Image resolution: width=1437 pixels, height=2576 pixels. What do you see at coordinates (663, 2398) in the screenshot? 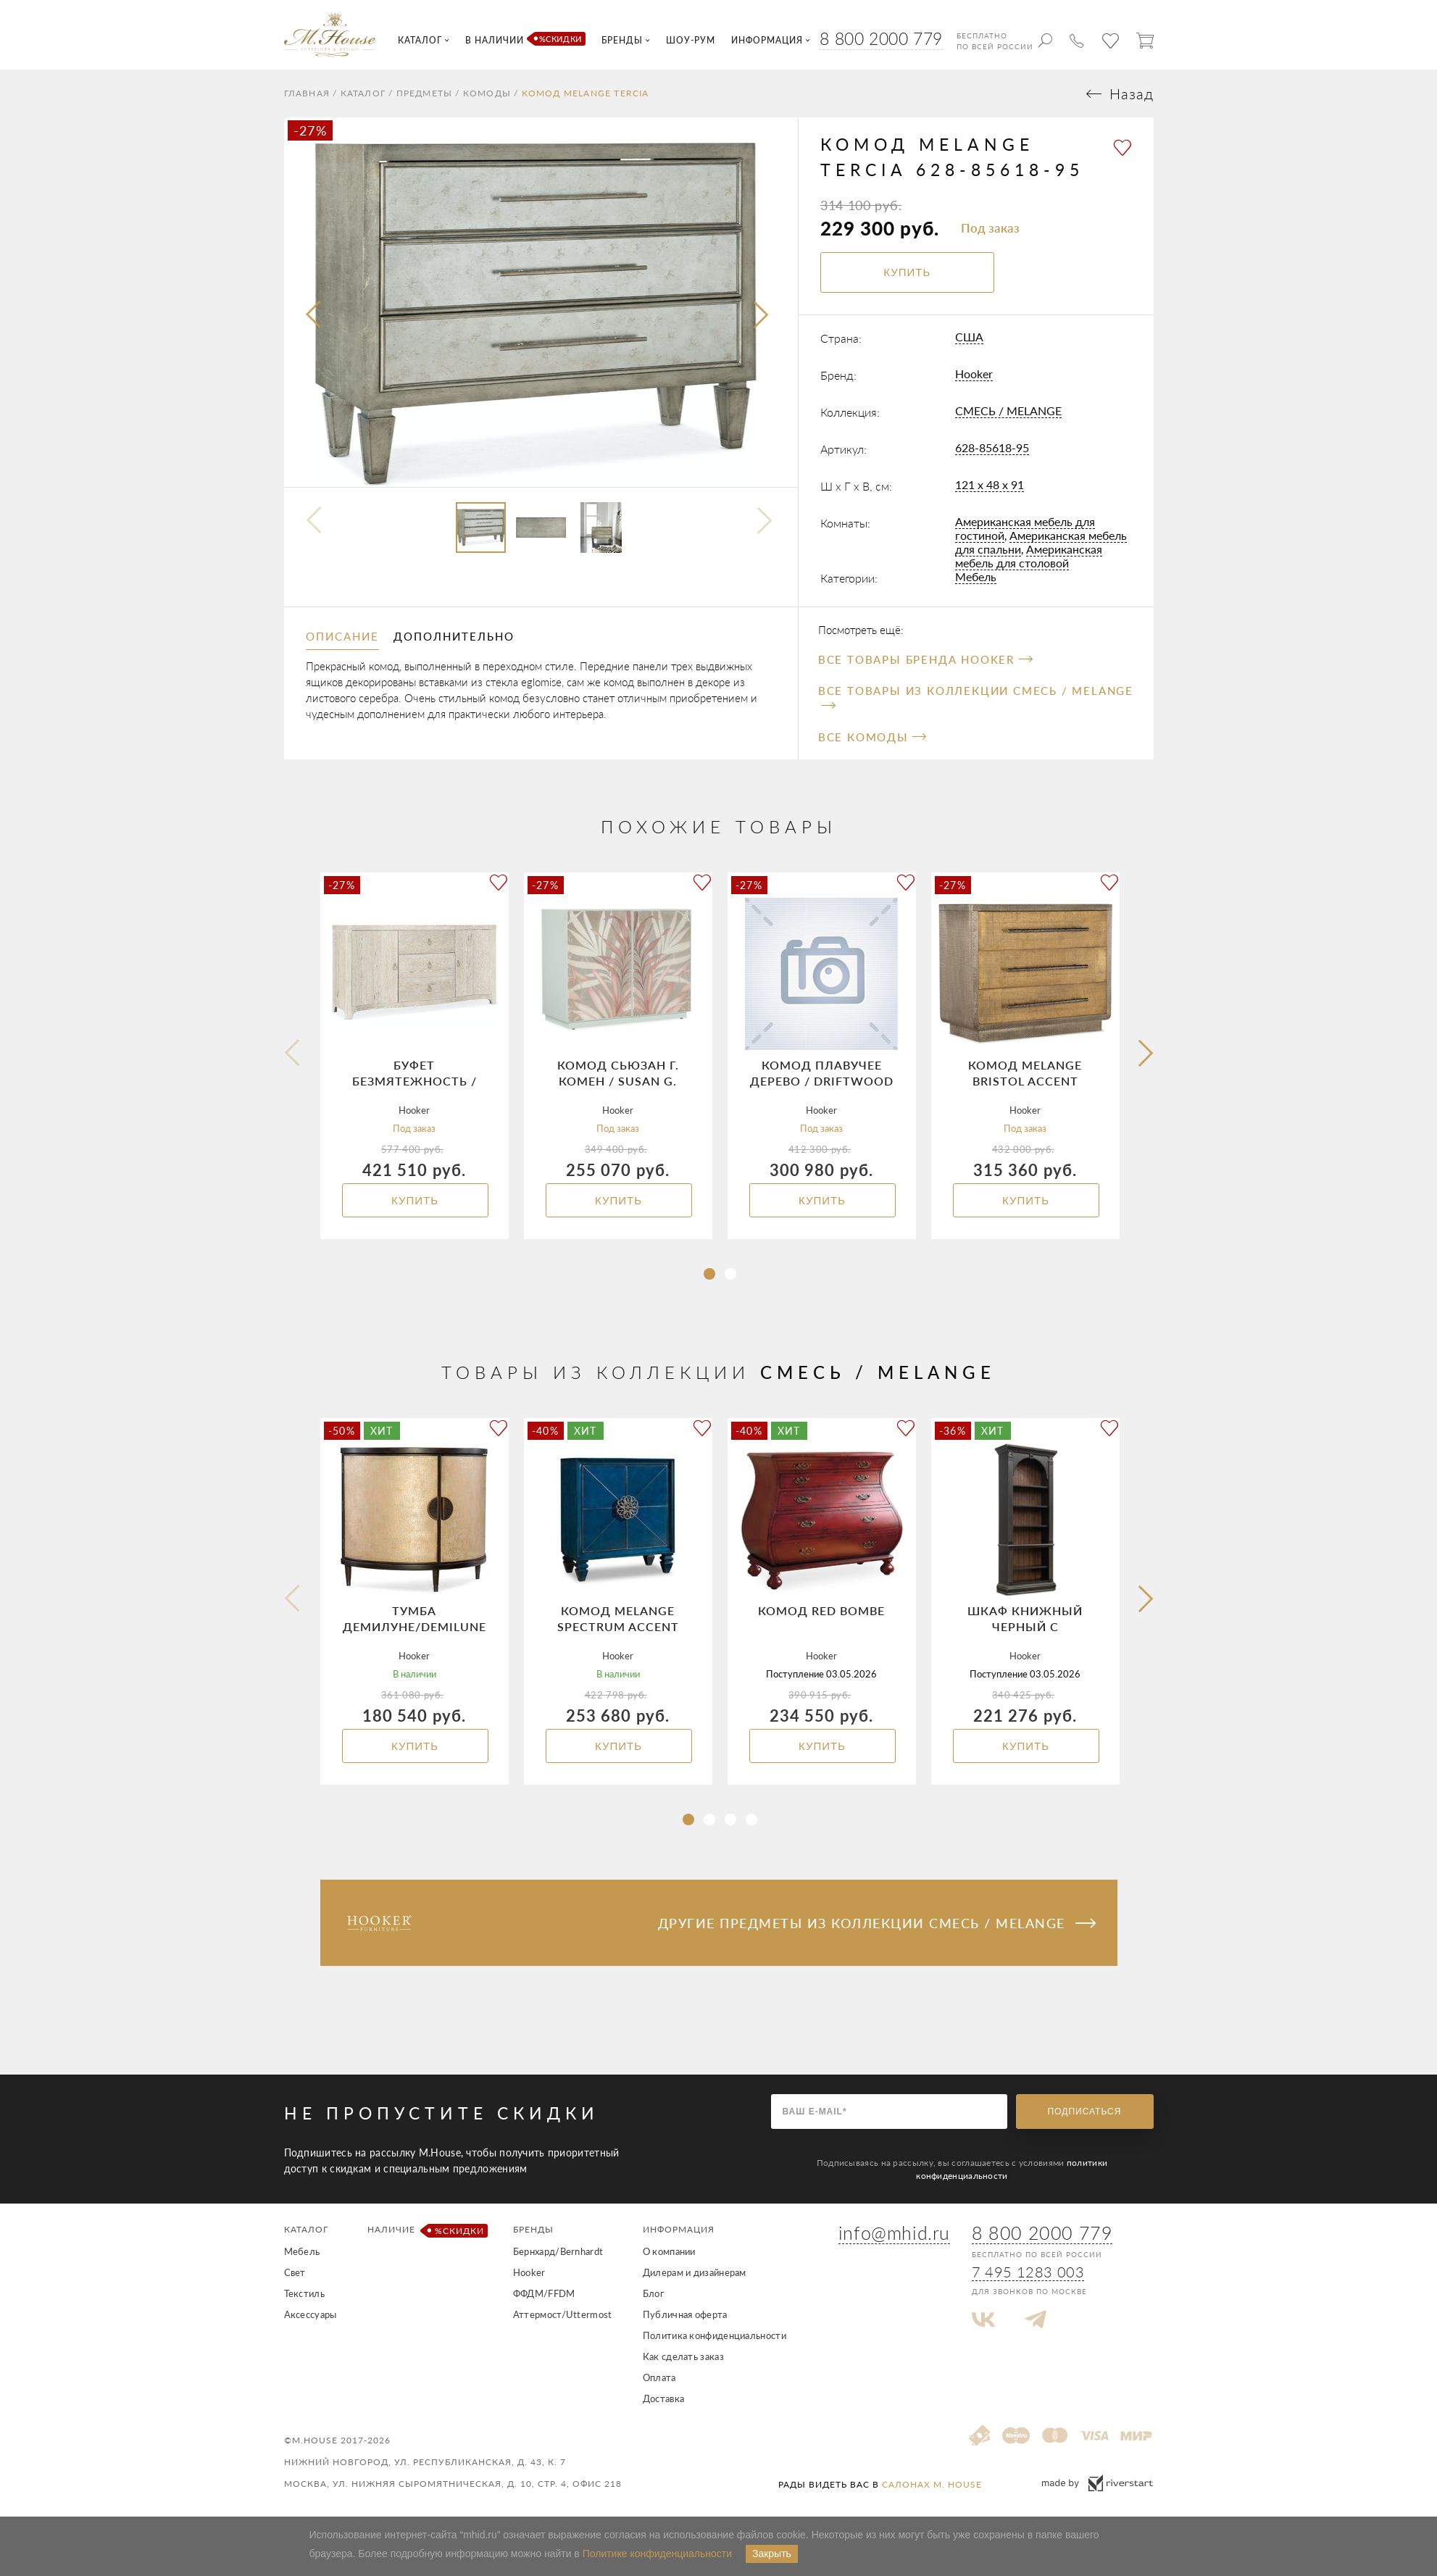
I see `Доставка` at bounding box center [663, 2398].